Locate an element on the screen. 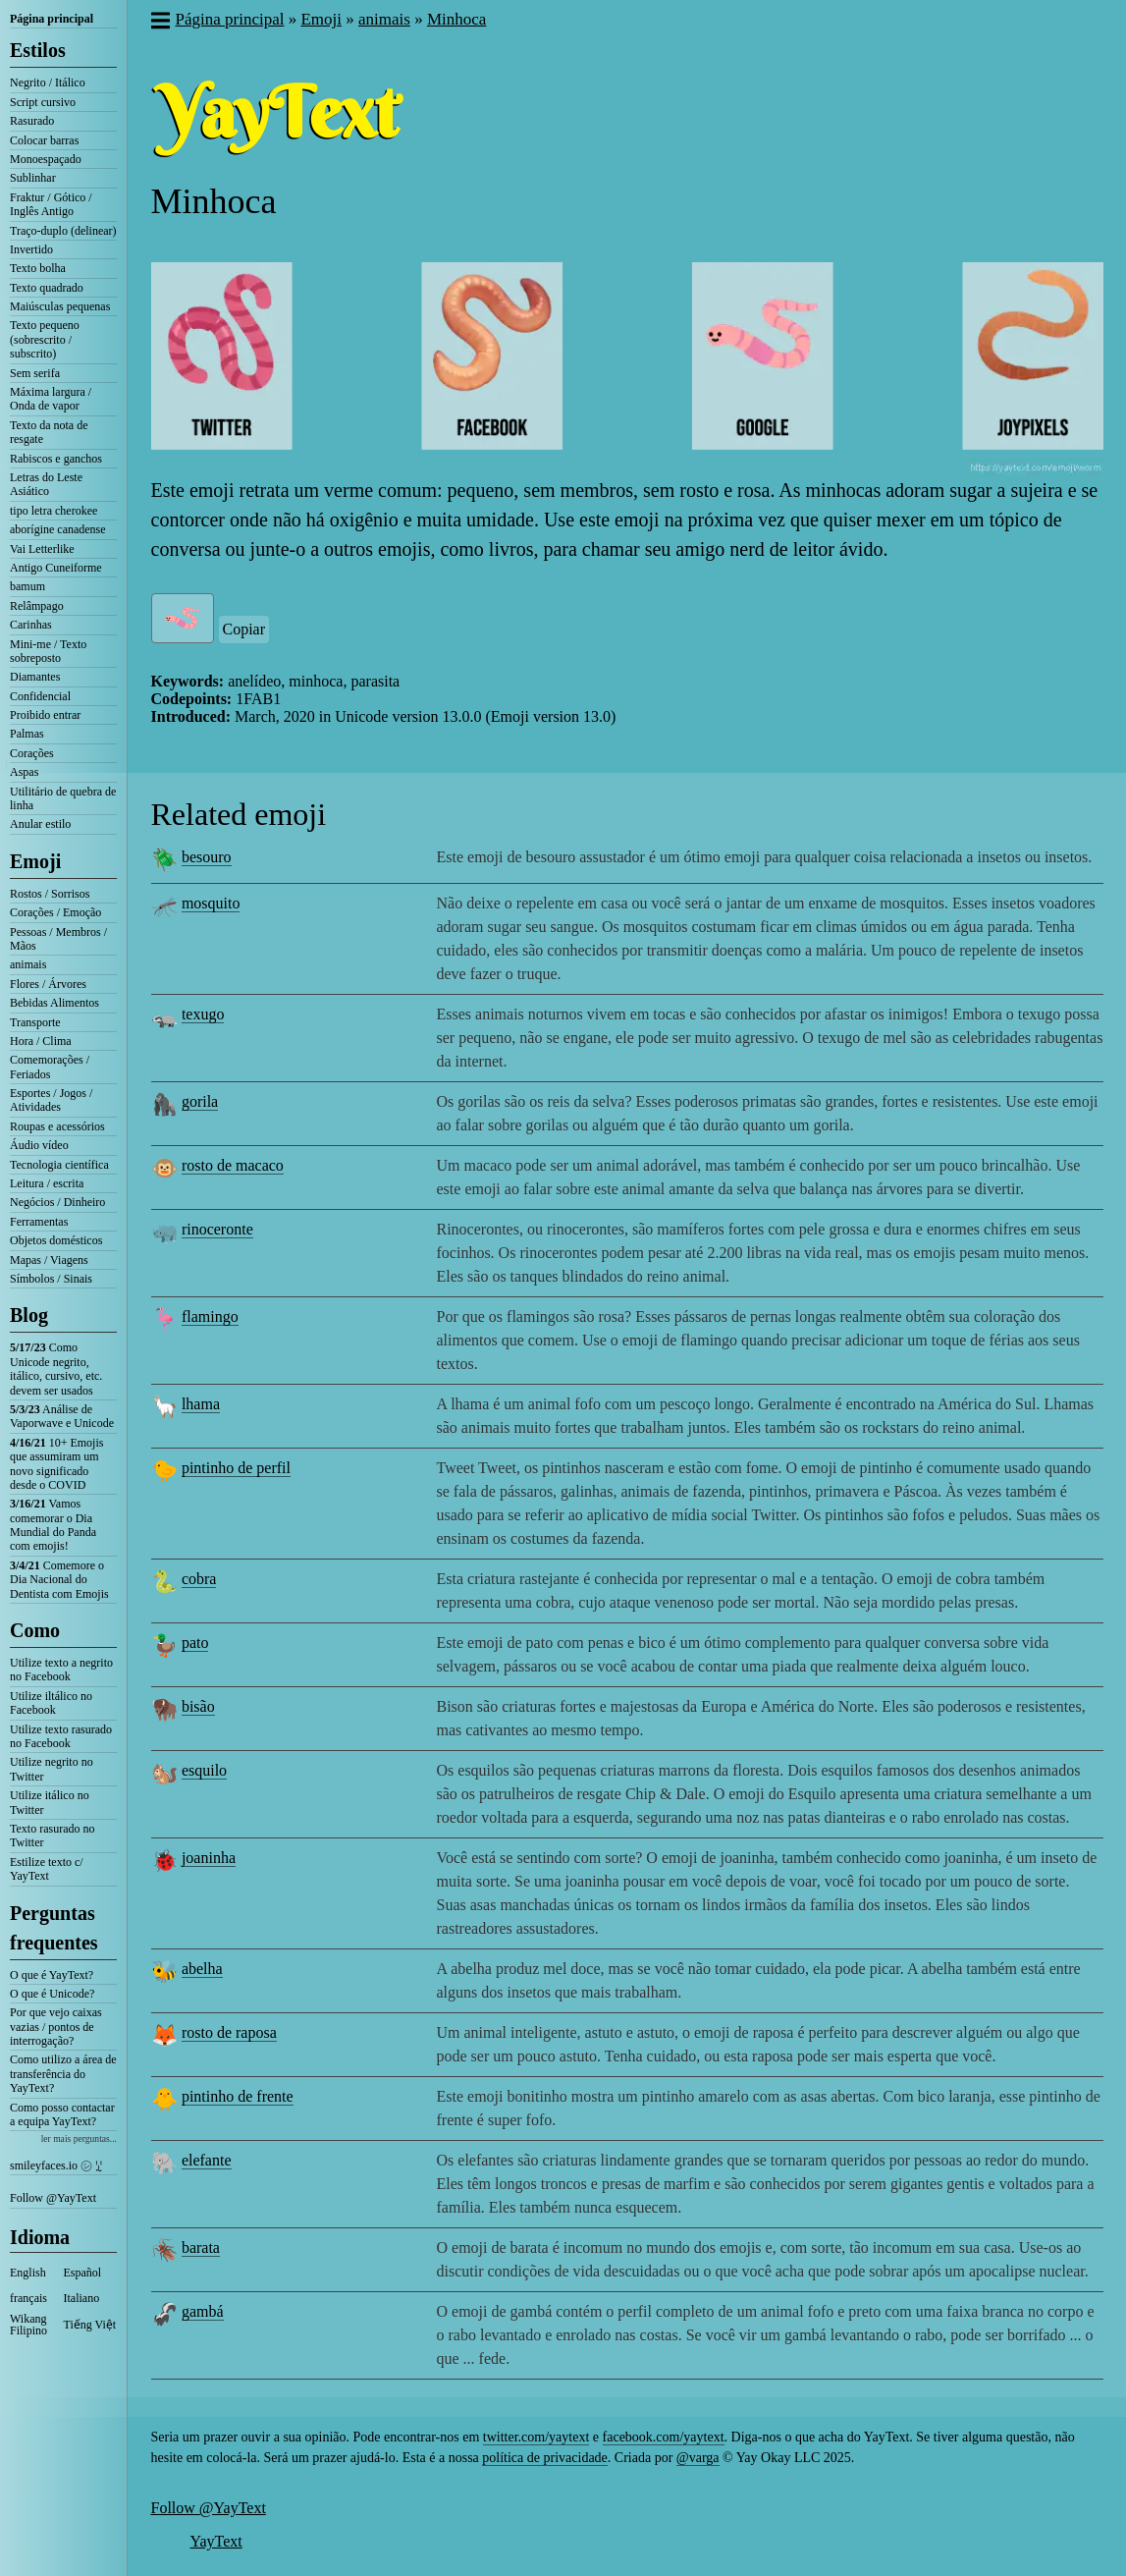 The image size is (1126, 2576). aborígine canadense is located at coordinates (58, 529).